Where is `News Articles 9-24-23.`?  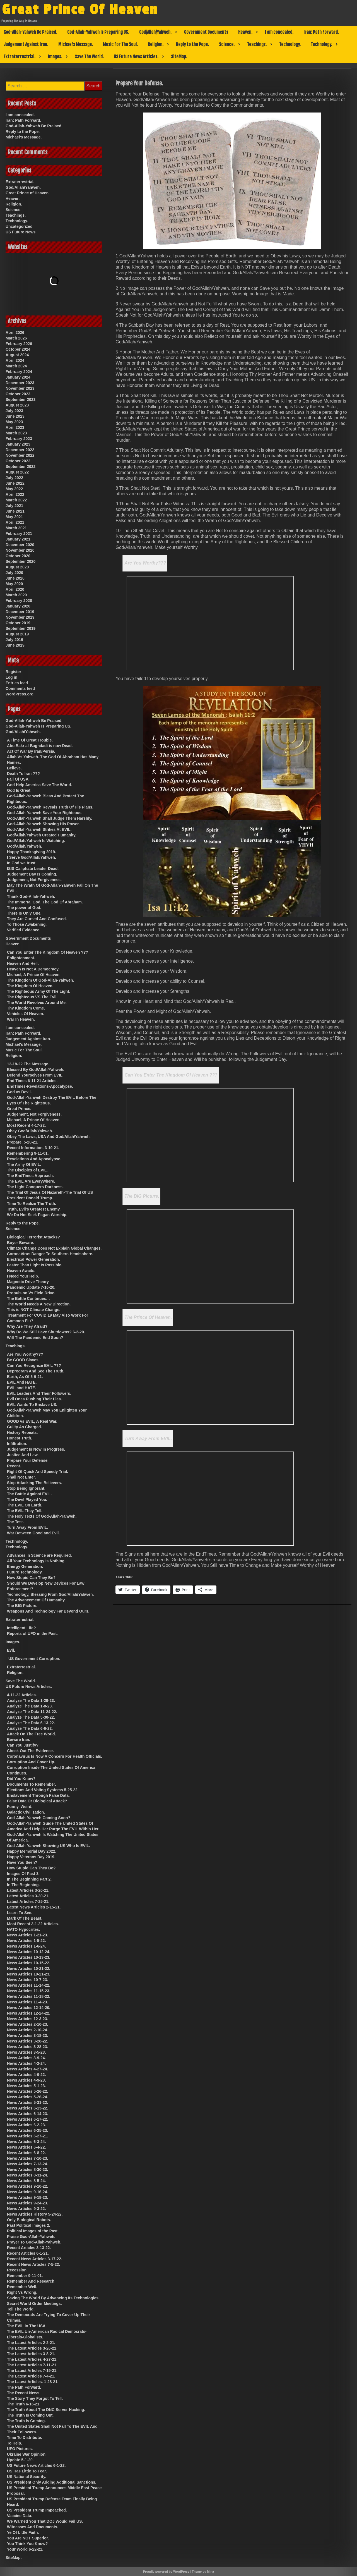 News Articles 9-24-23. is located at coordinates (27, 2203).